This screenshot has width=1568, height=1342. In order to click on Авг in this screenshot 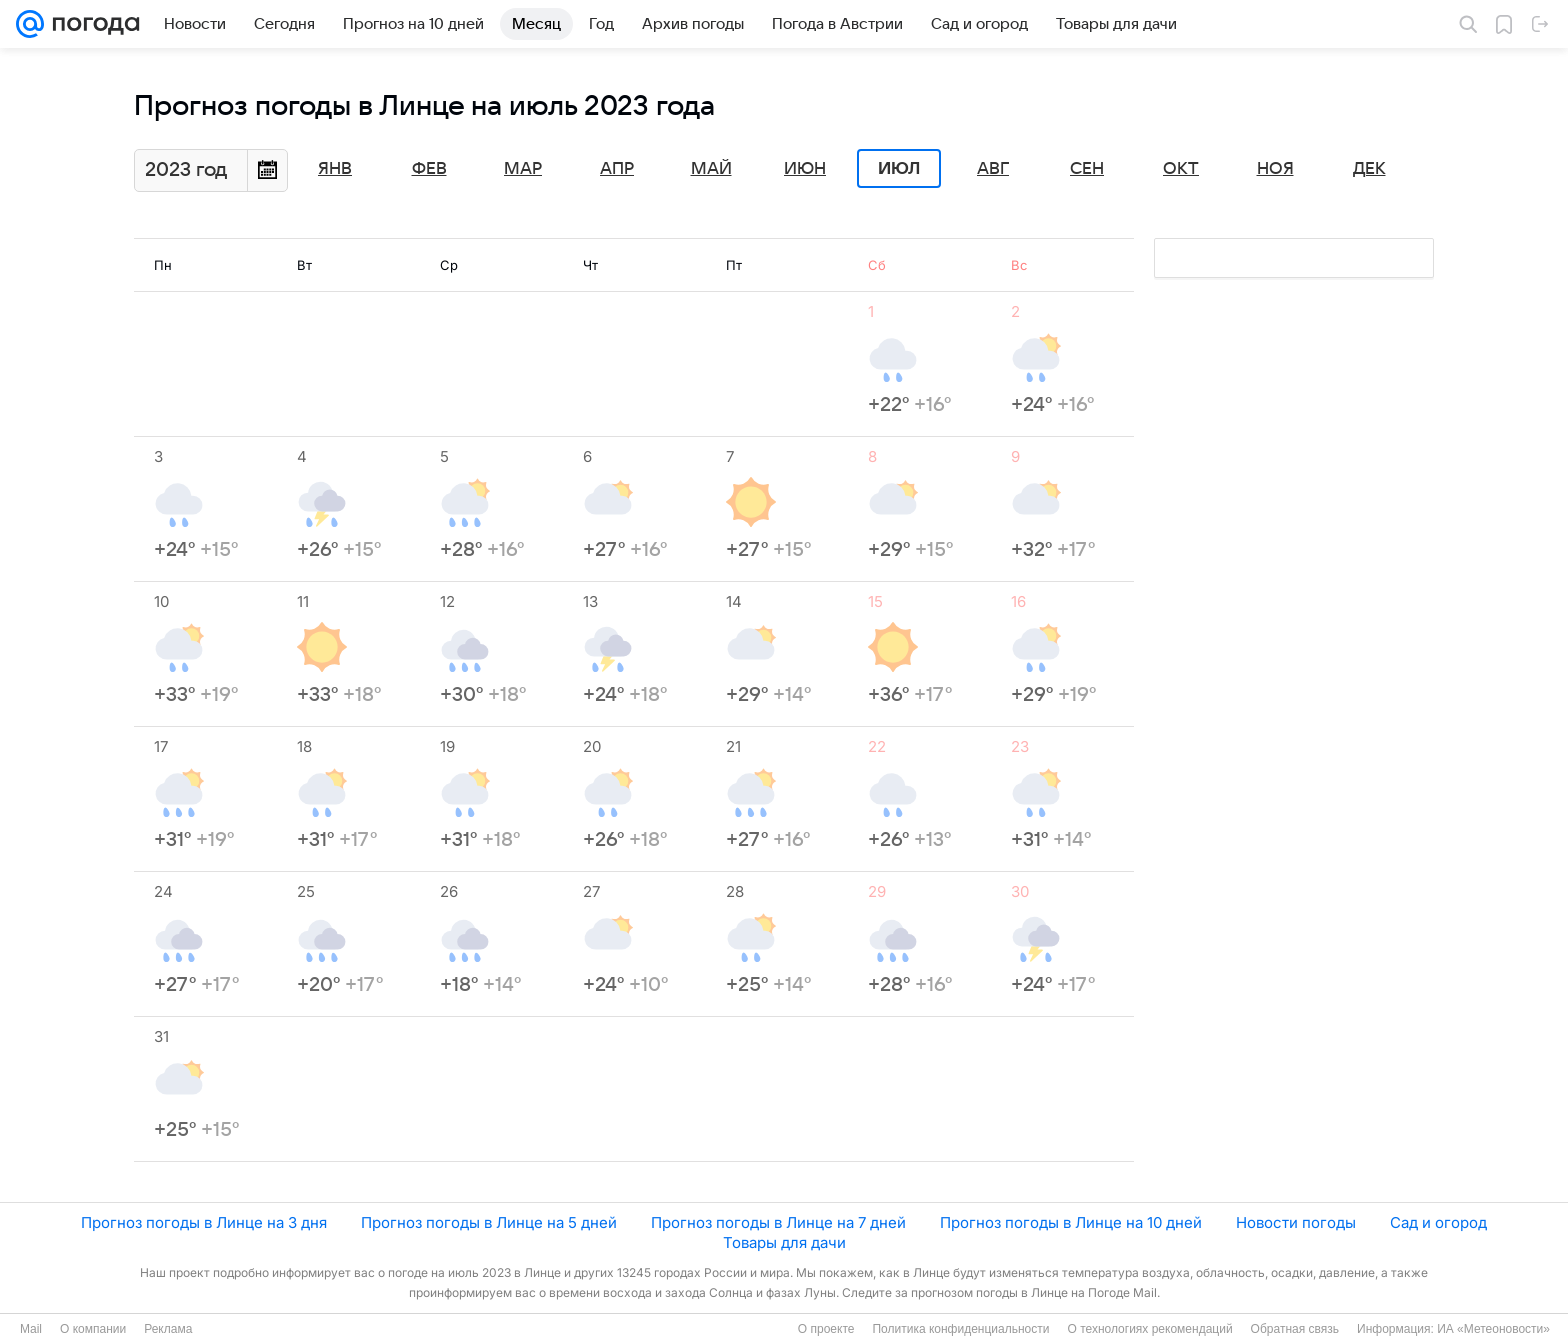, I will do `click(993, 169)`.